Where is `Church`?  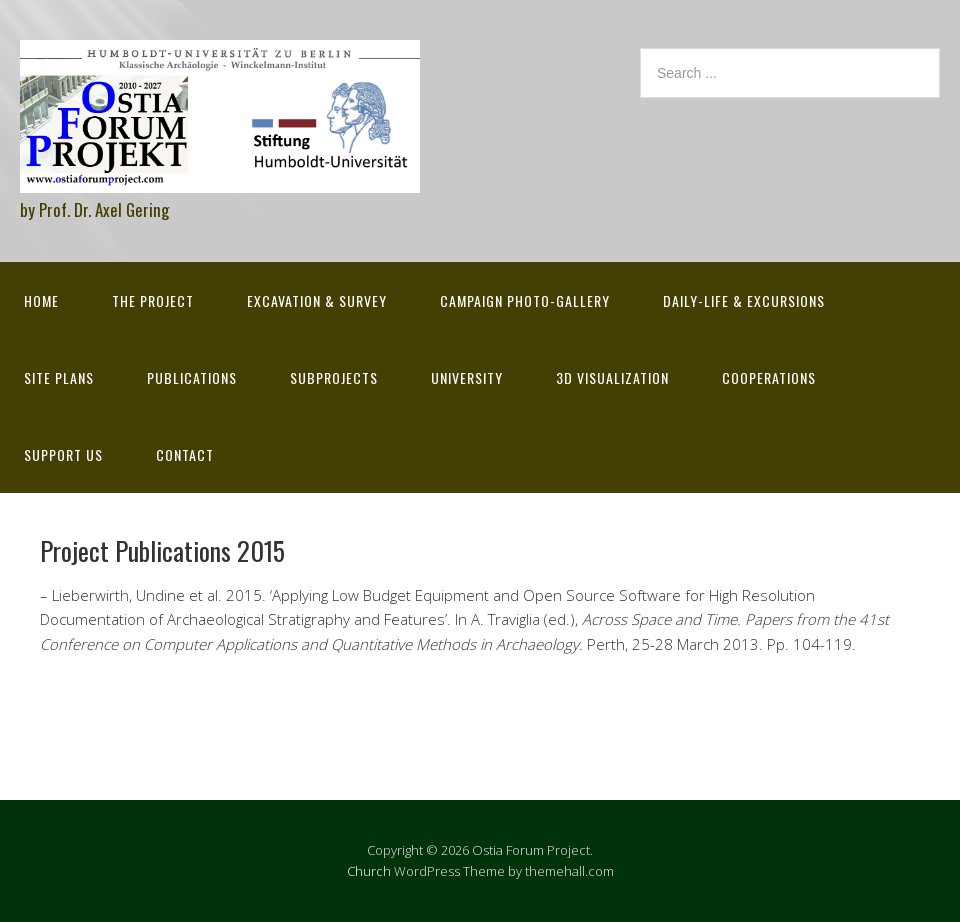
Church is located at coordinates (369, 871).